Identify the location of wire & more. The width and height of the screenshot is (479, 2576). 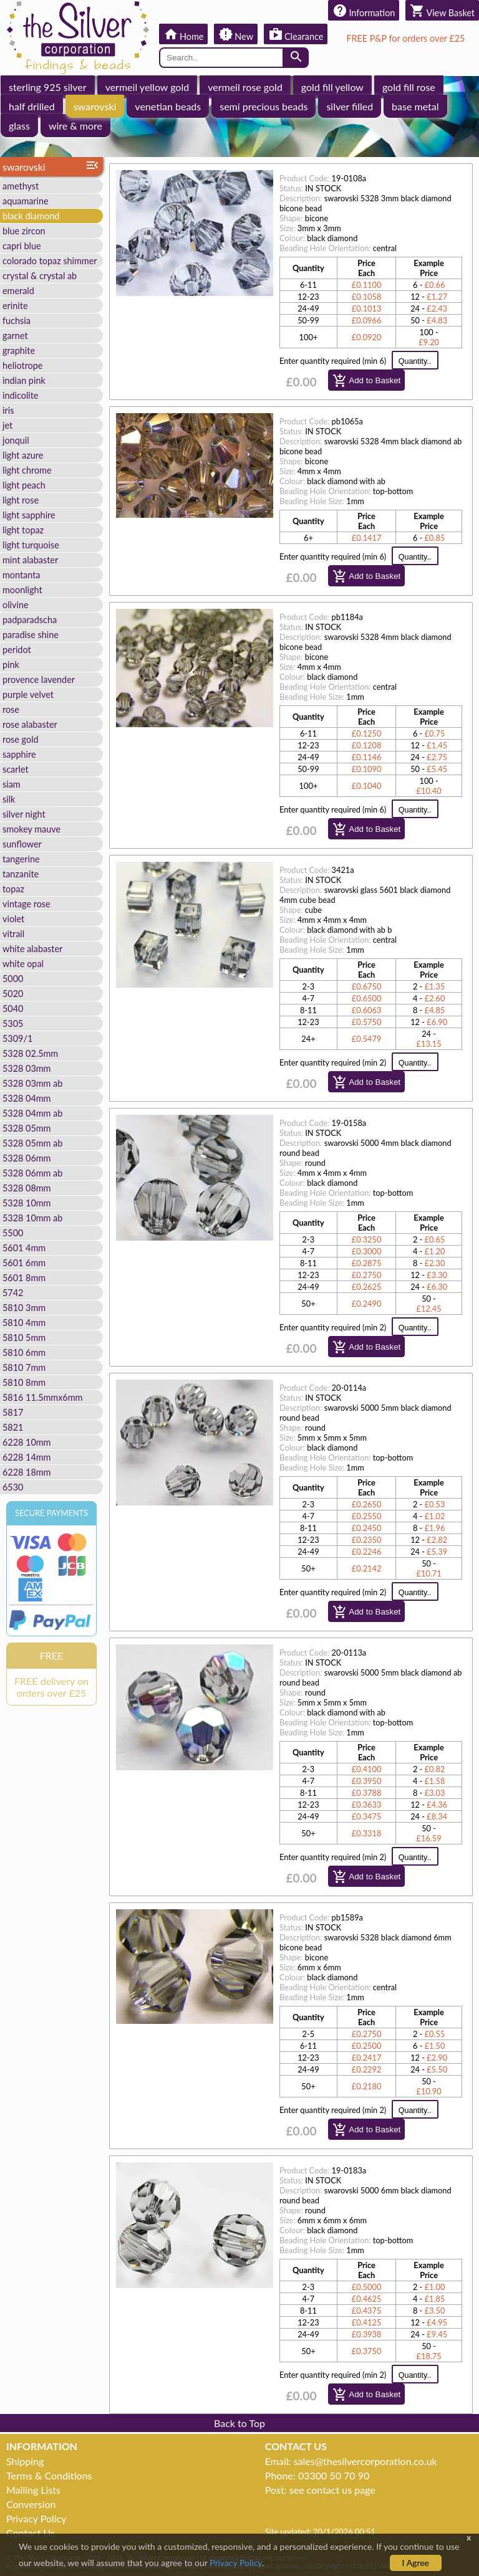
(75, 125).